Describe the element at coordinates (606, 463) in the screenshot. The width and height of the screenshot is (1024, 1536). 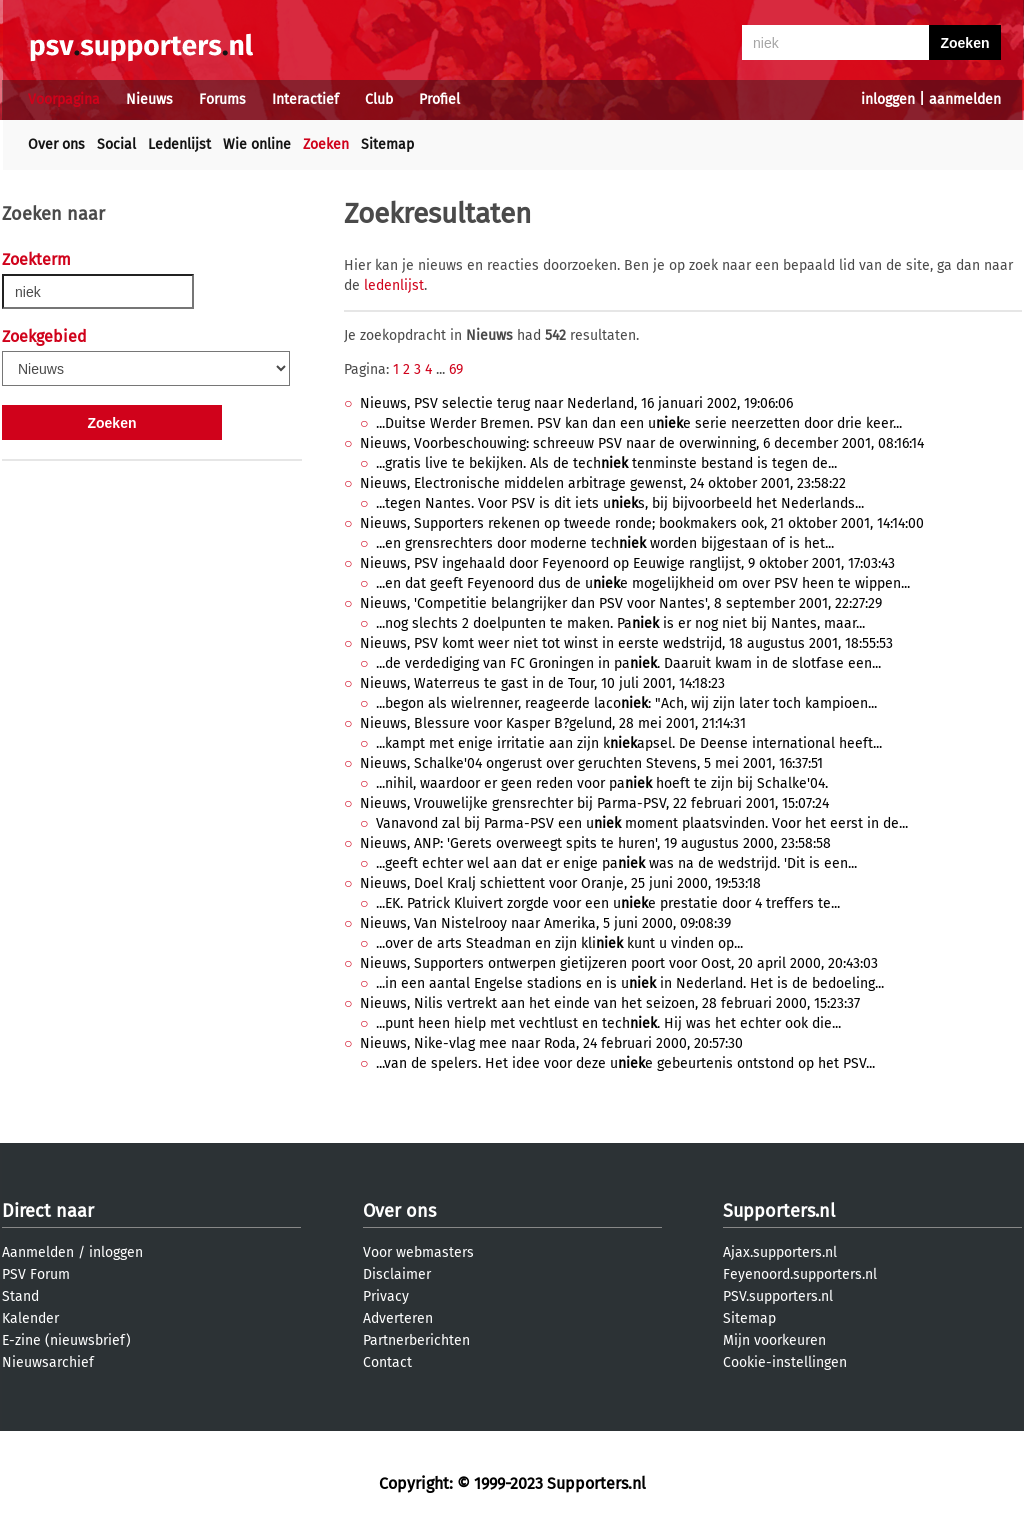
I see `...gratis live te bekijken. Als de tech tenminste bestand is tegen de...` at that location.